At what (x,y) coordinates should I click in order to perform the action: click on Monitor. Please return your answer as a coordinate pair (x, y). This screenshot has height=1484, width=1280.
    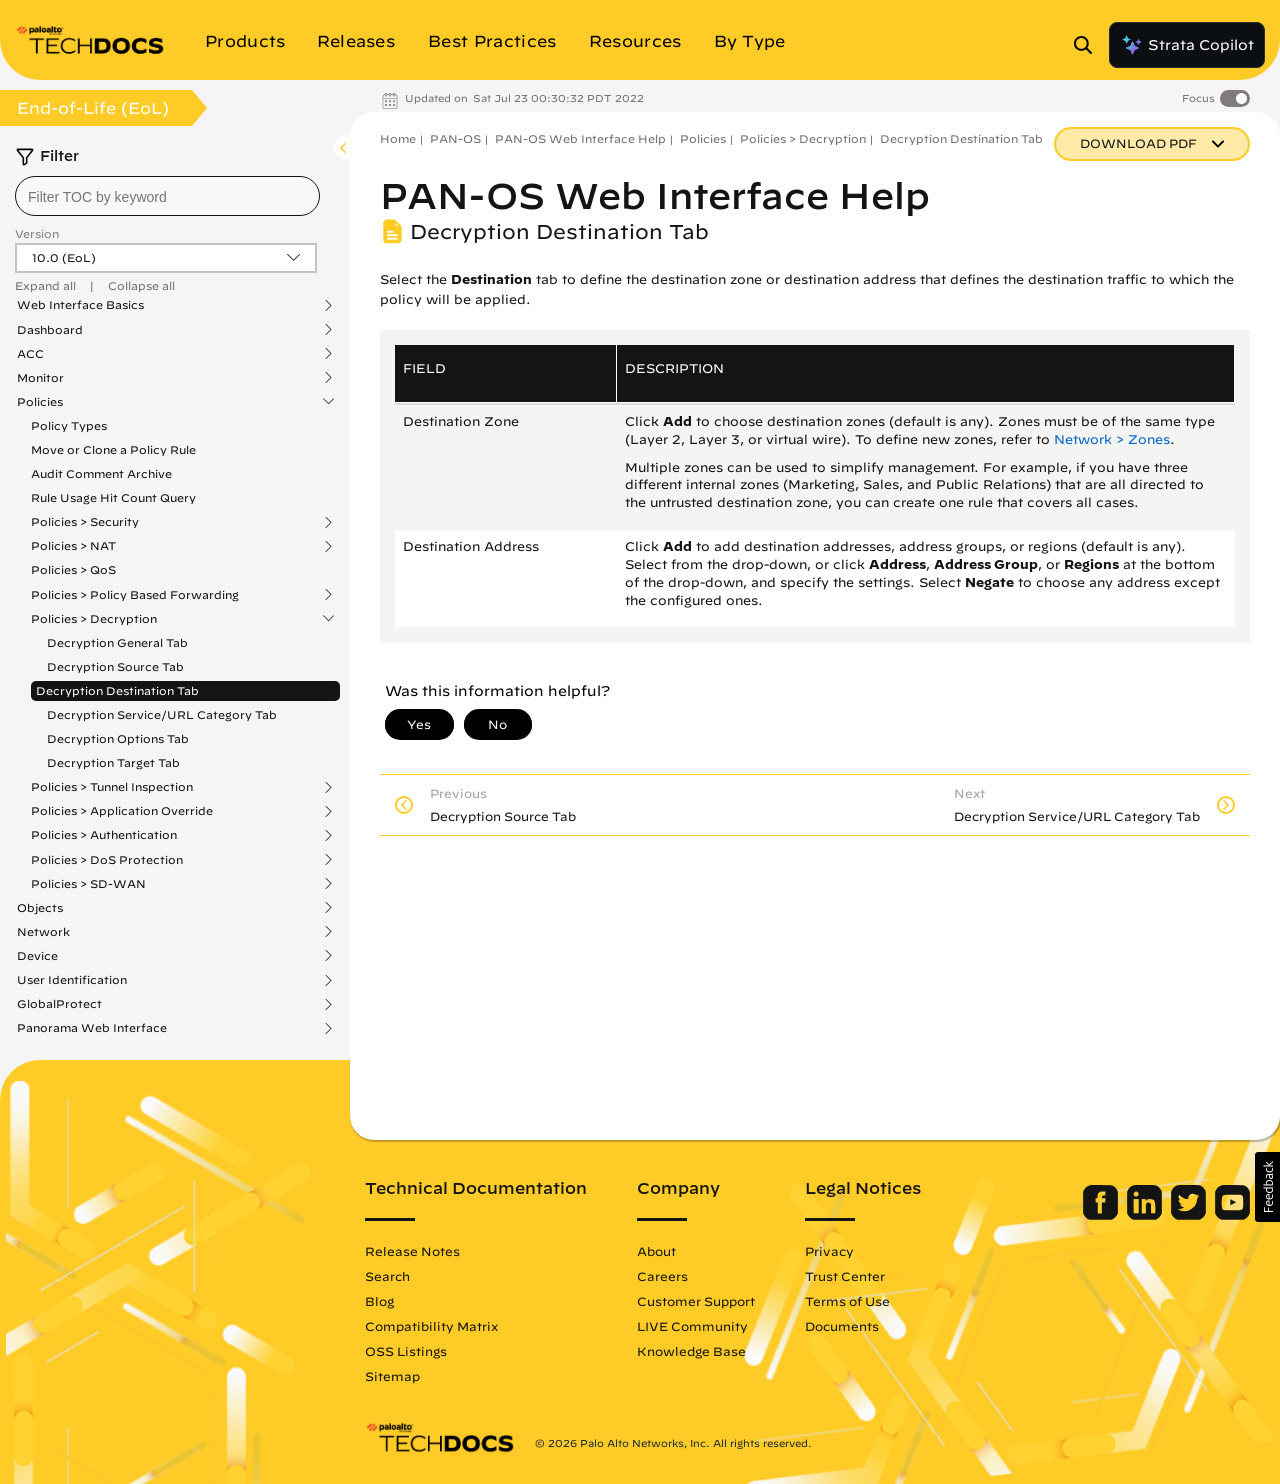
    Looking at the image, I should click on (40, 378).